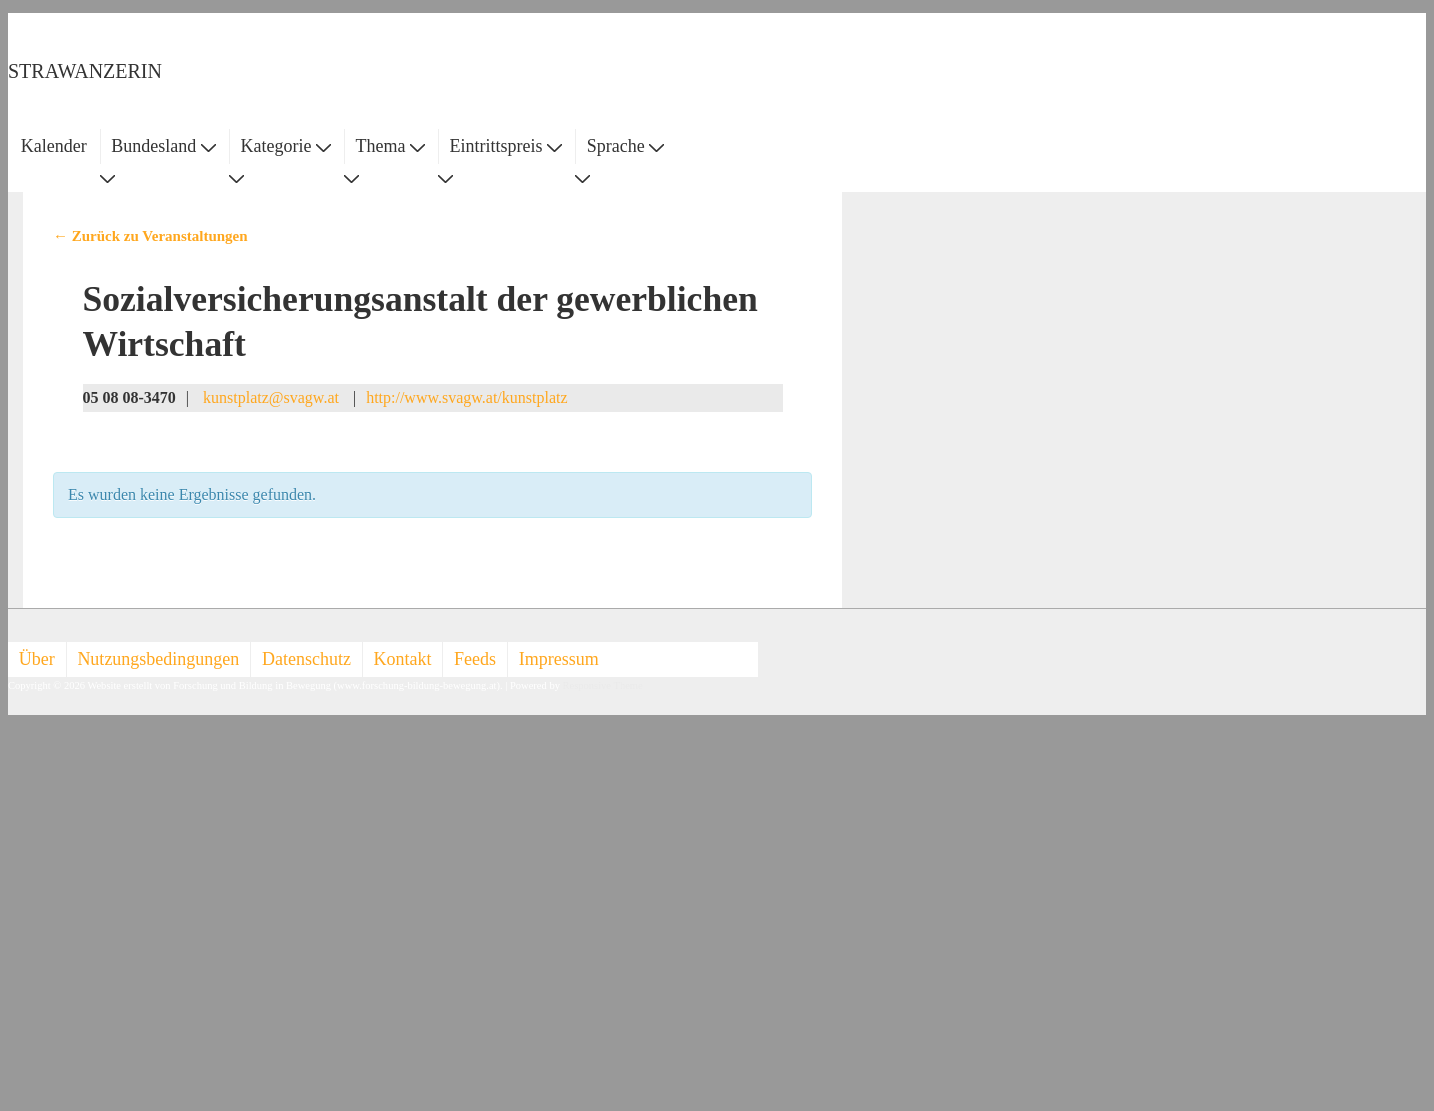 The height and width of the screenshot is (1111, 1434). Describe the element at coordinates (150, 236) in the screenshot. I see `← Zurück zu Veranstaltungen` at that location.